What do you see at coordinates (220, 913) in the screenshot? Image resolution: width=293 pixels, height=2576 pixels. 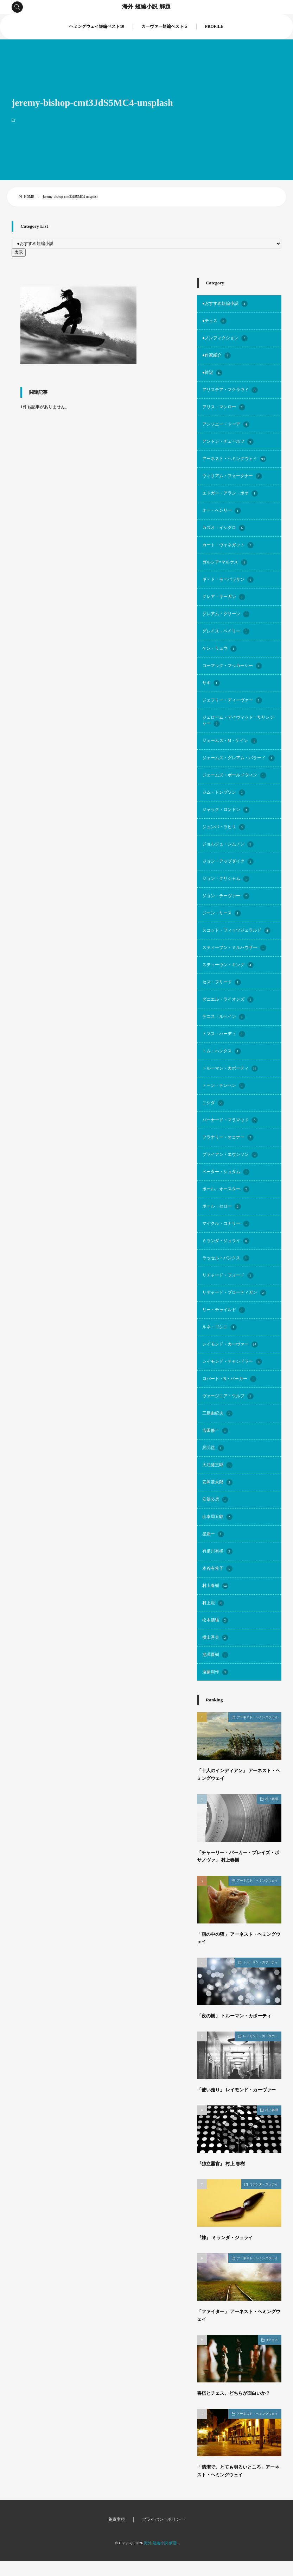 I see `ジーン・リース` at bounding box center [220, 913].